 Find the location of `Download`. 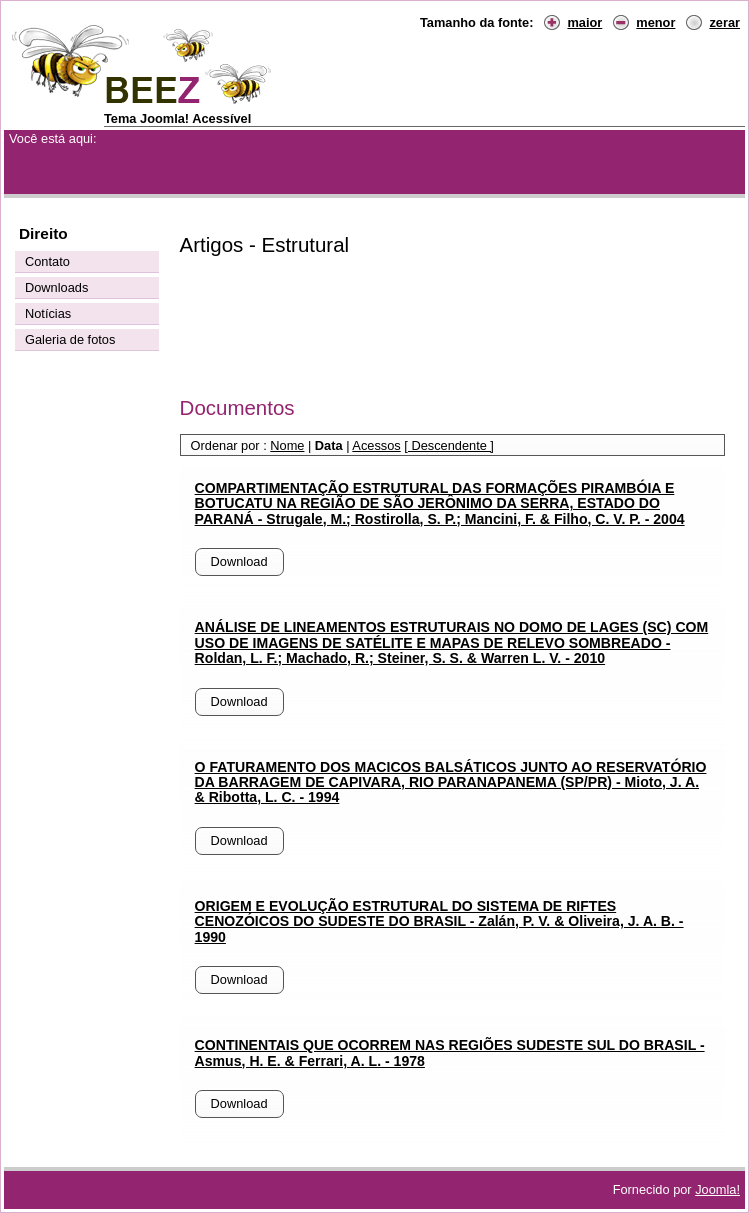

Download is located at coordinates (239, 561).